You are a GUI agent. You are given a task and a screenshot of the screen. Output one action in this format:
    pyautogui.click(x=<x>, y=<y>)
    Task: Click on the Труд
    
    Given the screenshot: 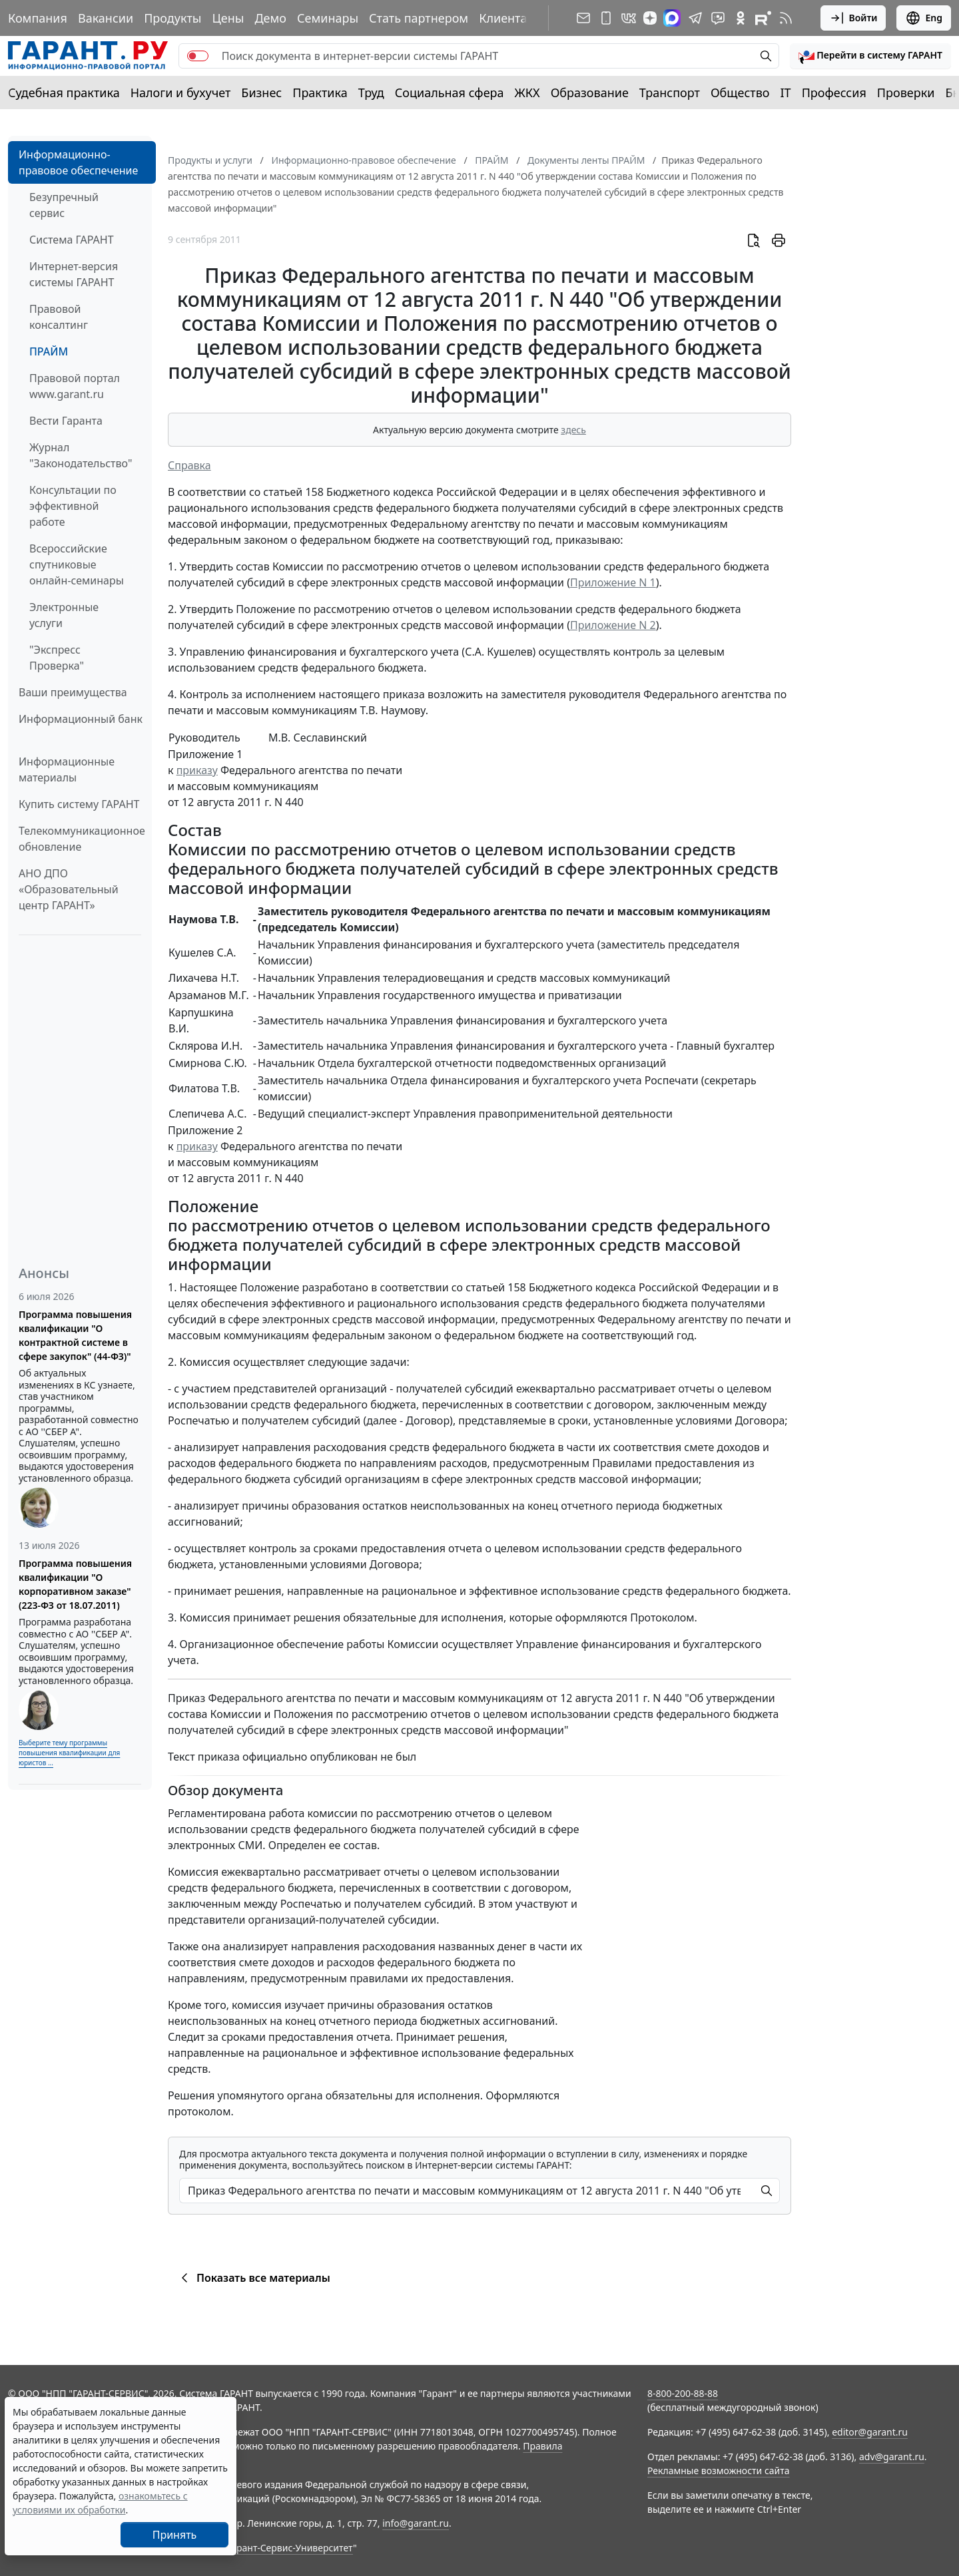 What is the action you would take?
    pyautogui.click(x=371, y=93)
    